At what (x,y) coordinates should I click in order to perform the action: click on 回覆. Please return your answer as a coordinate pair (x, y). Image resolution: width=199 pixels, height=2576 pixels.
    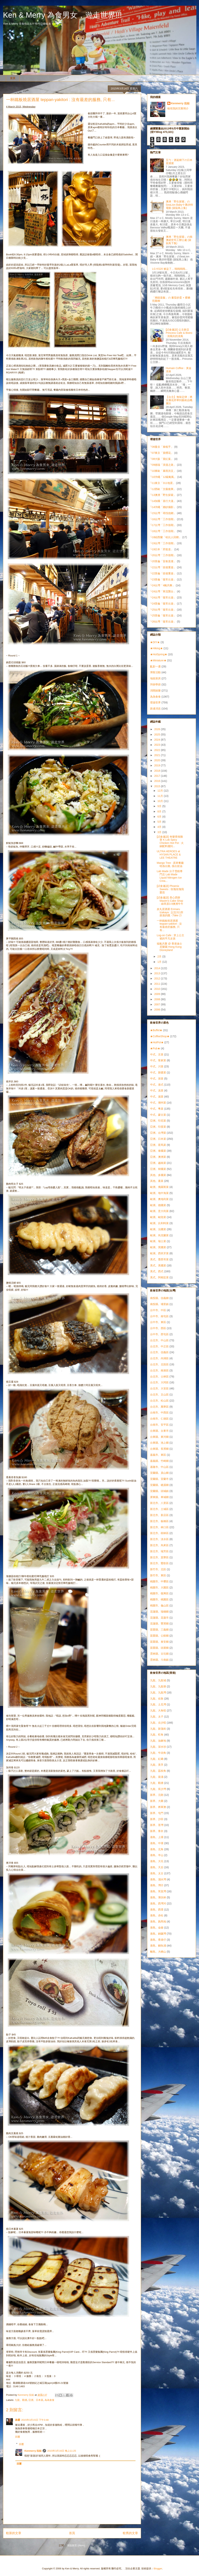
    Looking at the image, I should click on (17, 2436).